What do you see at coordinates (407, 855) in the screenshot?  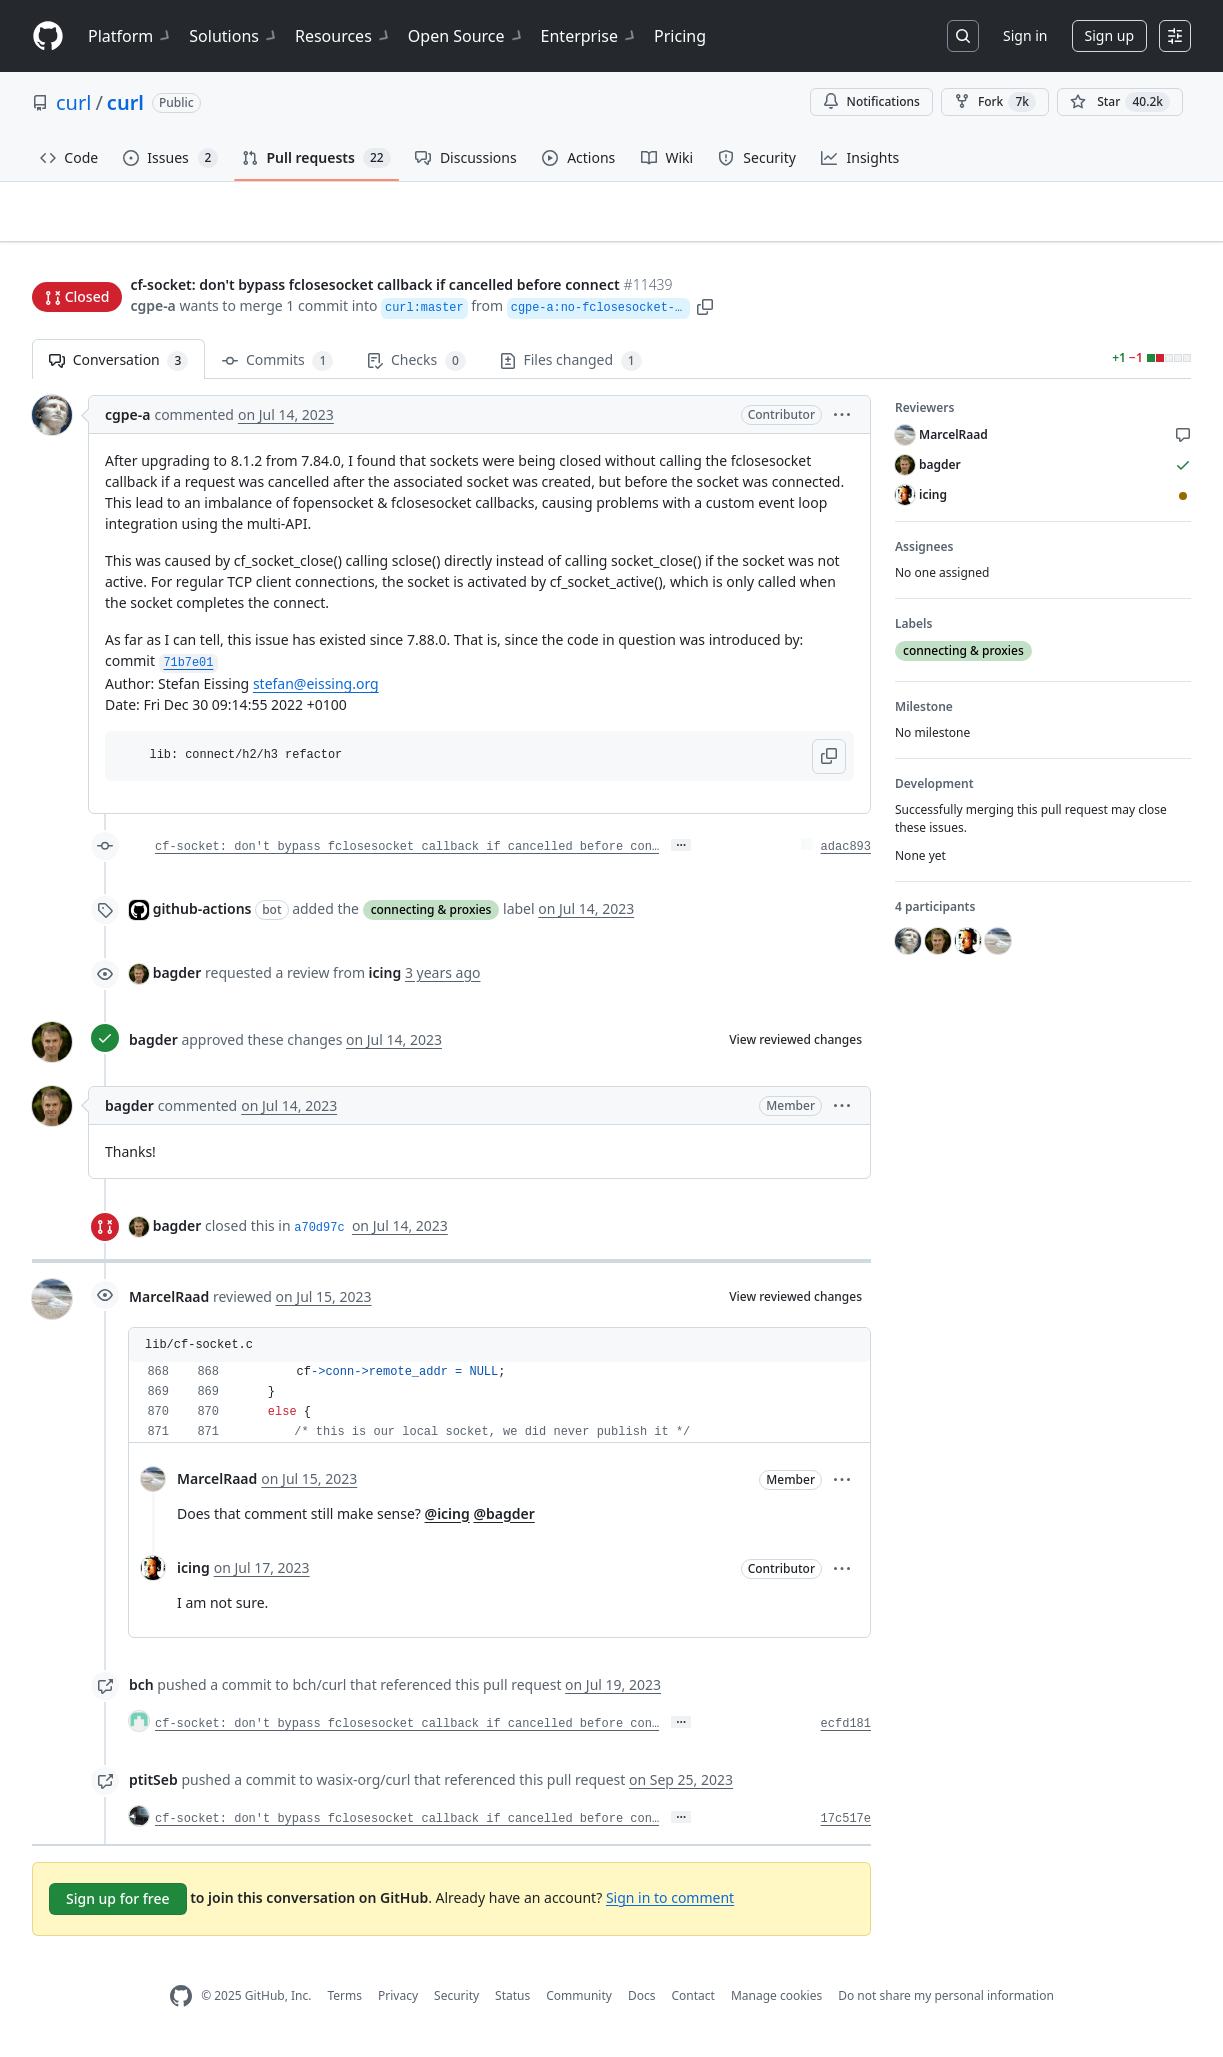 I see `cf-socket: don't bypass fclosesocket callback if cancelled before con…` at bounding box center [407, 855].